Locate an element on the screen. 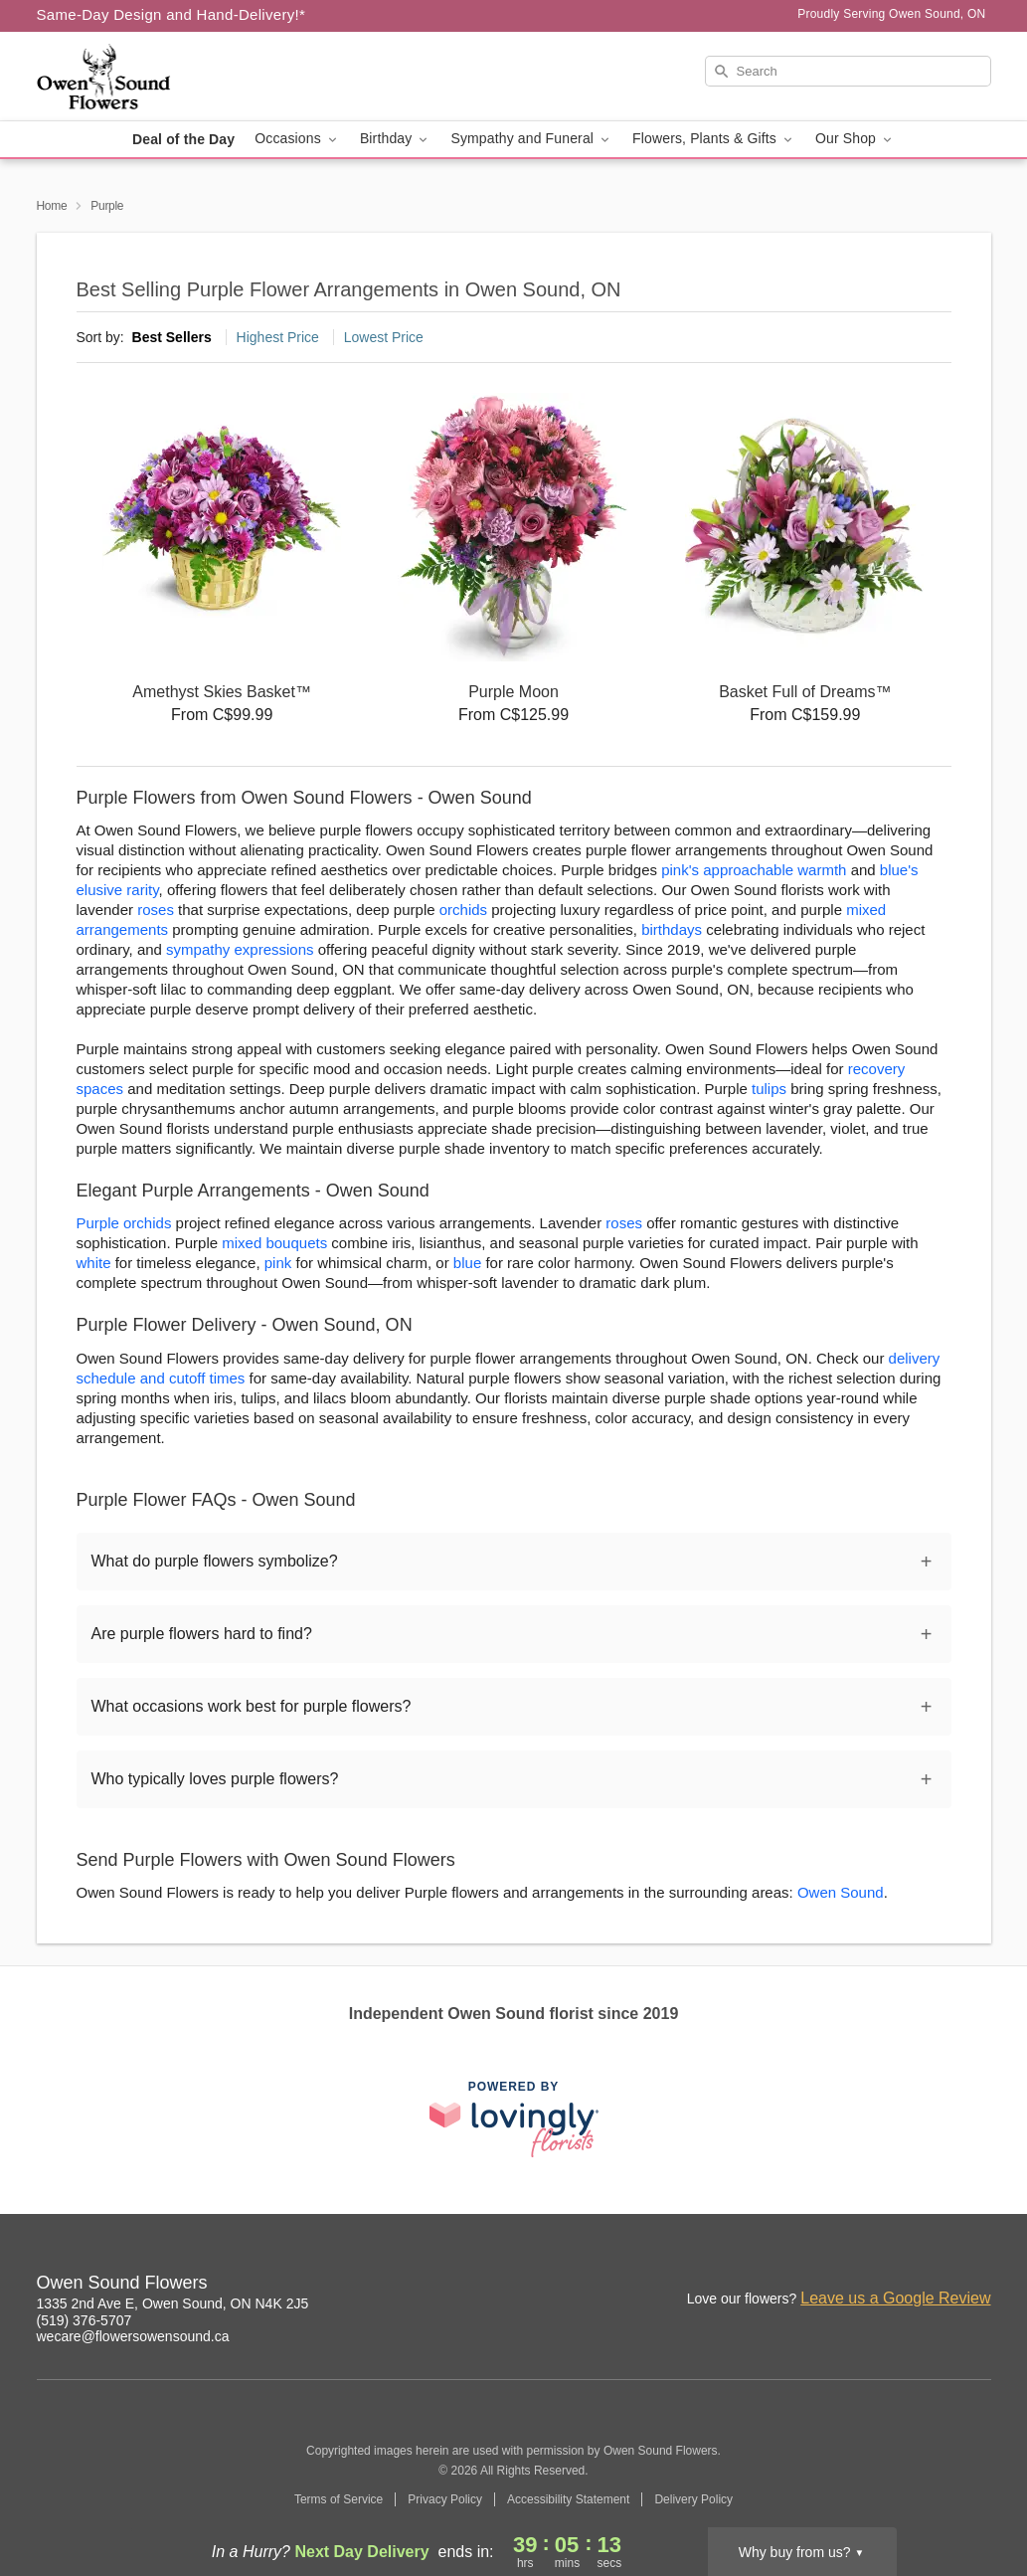  orchids is located at coordinates (463, 909).